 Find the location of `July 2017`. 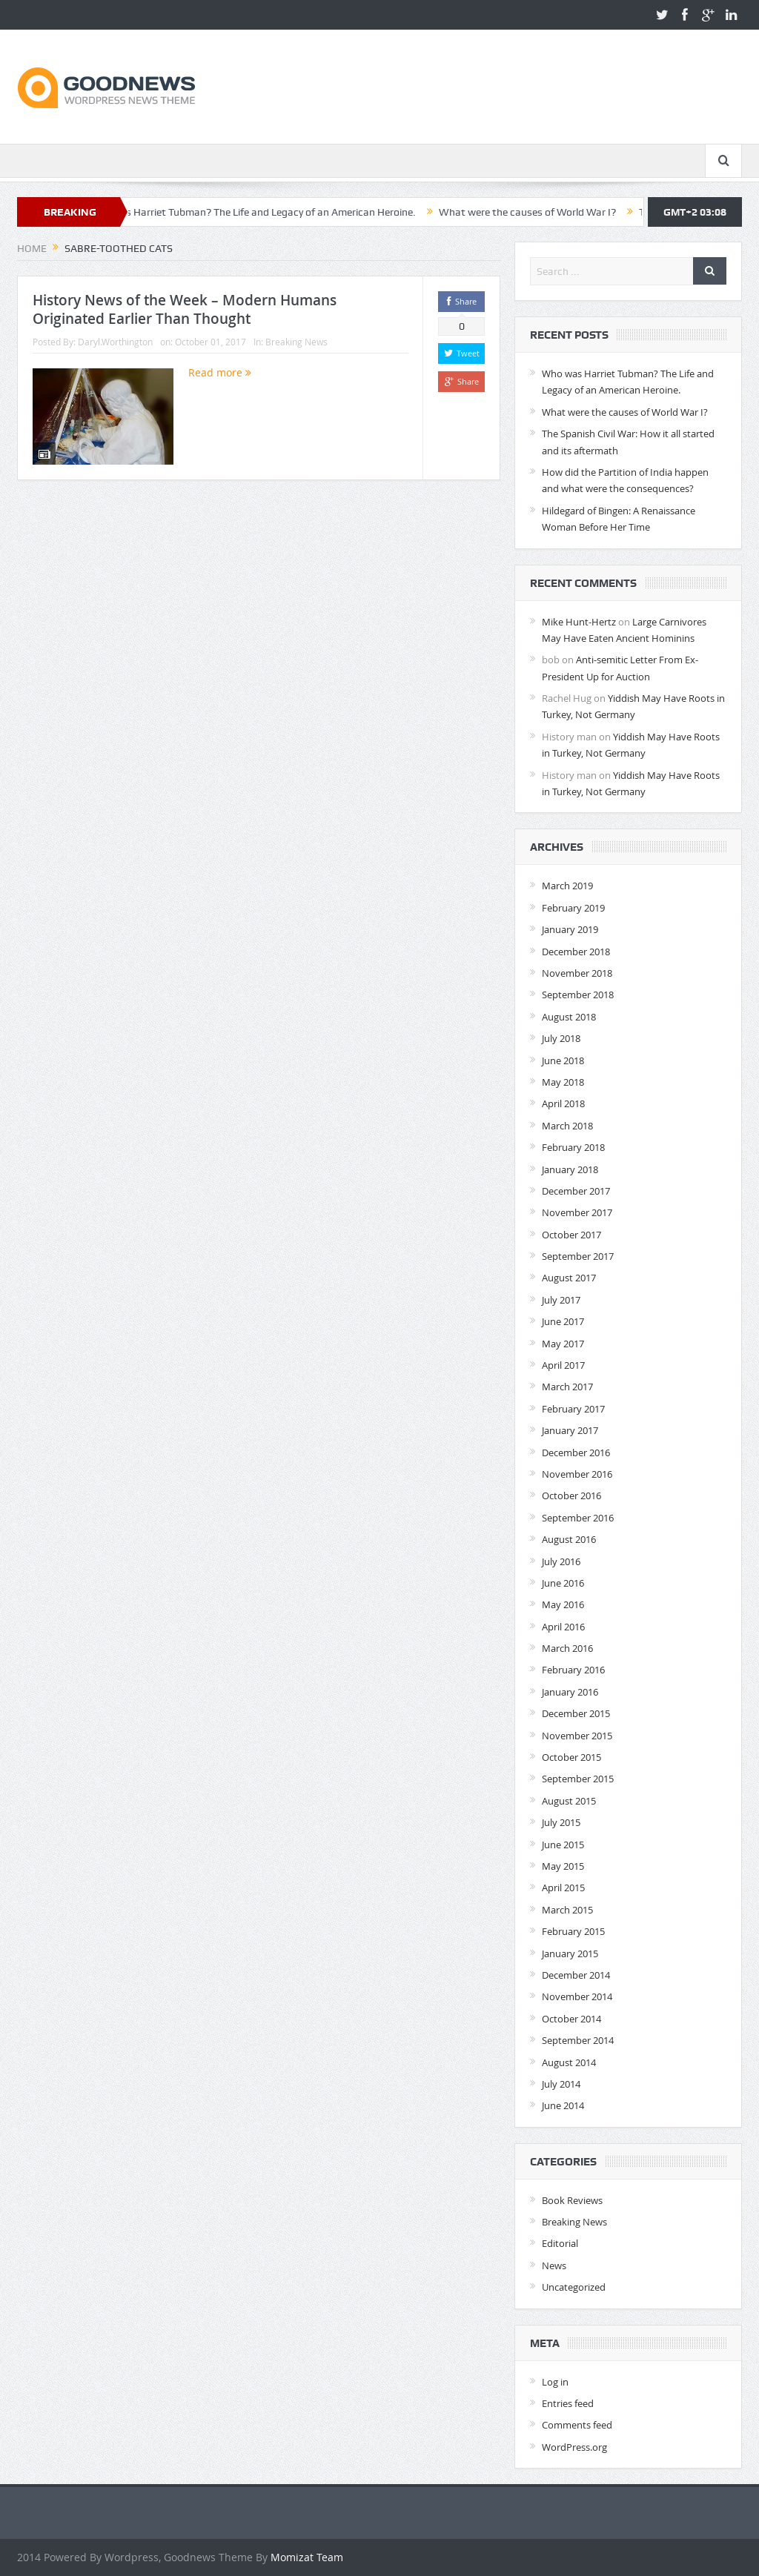

July 2017 is located at coordinates (561, 1300).